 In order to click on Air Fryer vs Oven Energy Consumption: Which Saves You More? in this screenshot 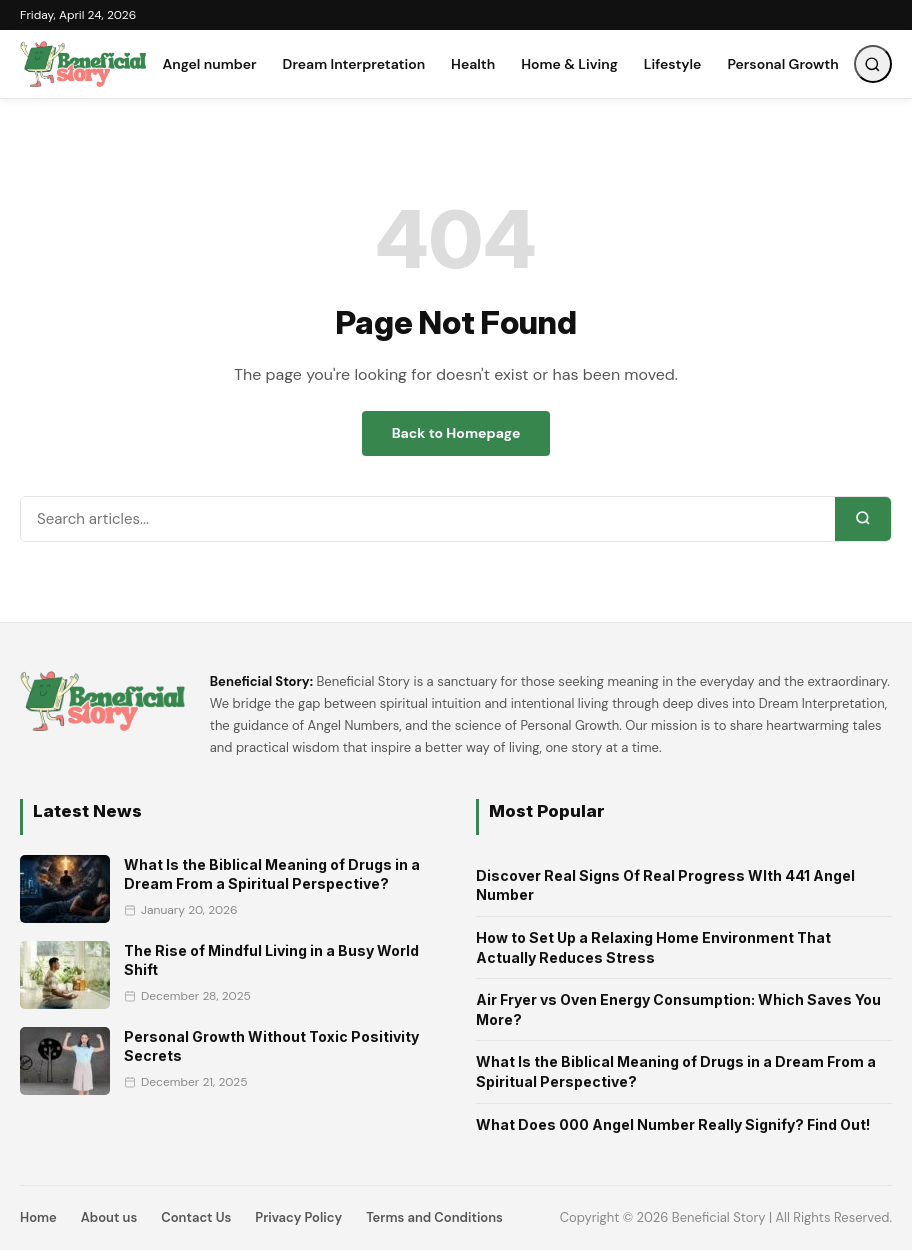, I will do `click(678, 1009)`.